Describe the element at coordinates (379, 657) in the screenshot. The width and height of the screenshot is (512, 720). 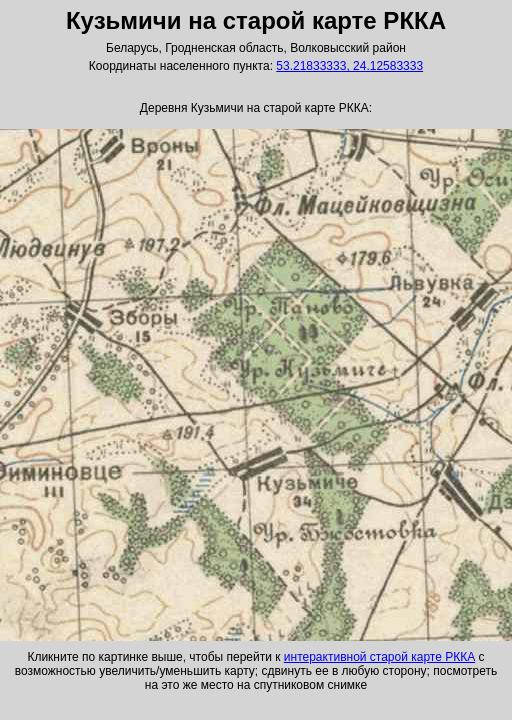
I see `интерактивной старой карте РККА` at that location.